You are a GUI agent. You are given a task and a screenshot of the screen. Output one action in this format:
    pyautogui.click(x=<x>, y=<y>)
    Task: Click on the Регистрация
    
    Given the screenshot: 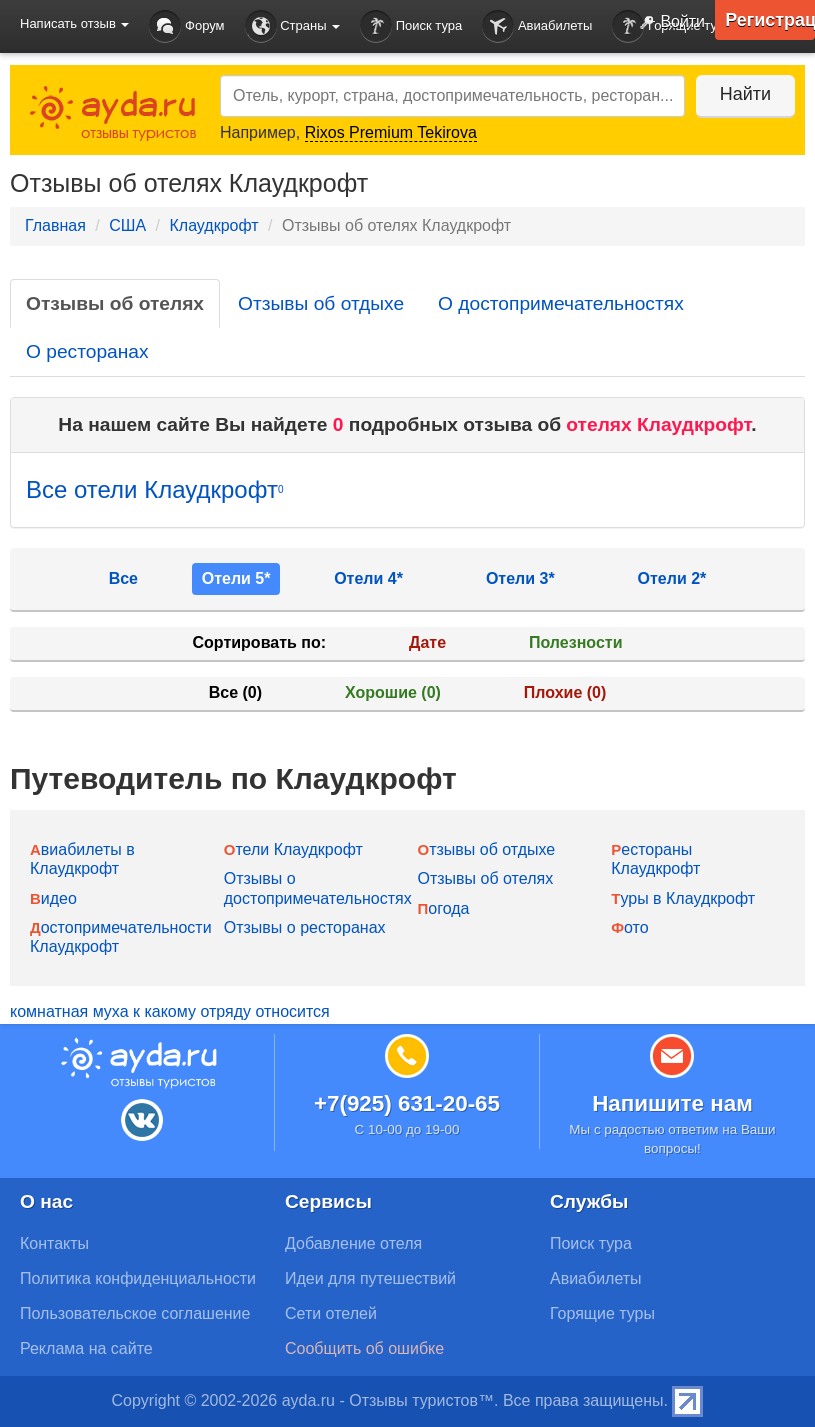 What is the action you would take?
    pyautogui.click(x=770, y=20)
    